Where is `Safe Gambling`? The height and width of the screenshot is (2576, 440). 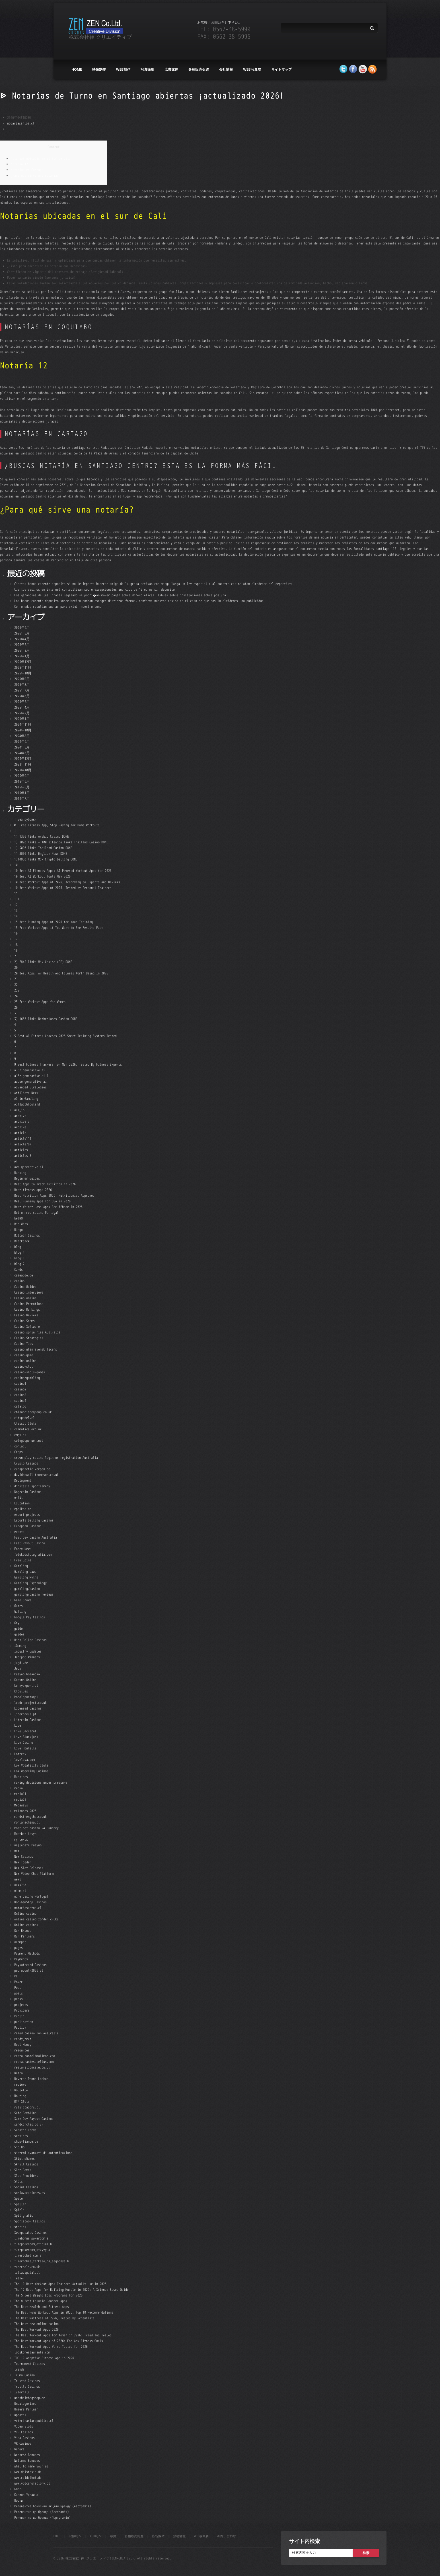
Safe Gambling is located at coordinates (25, 2112).